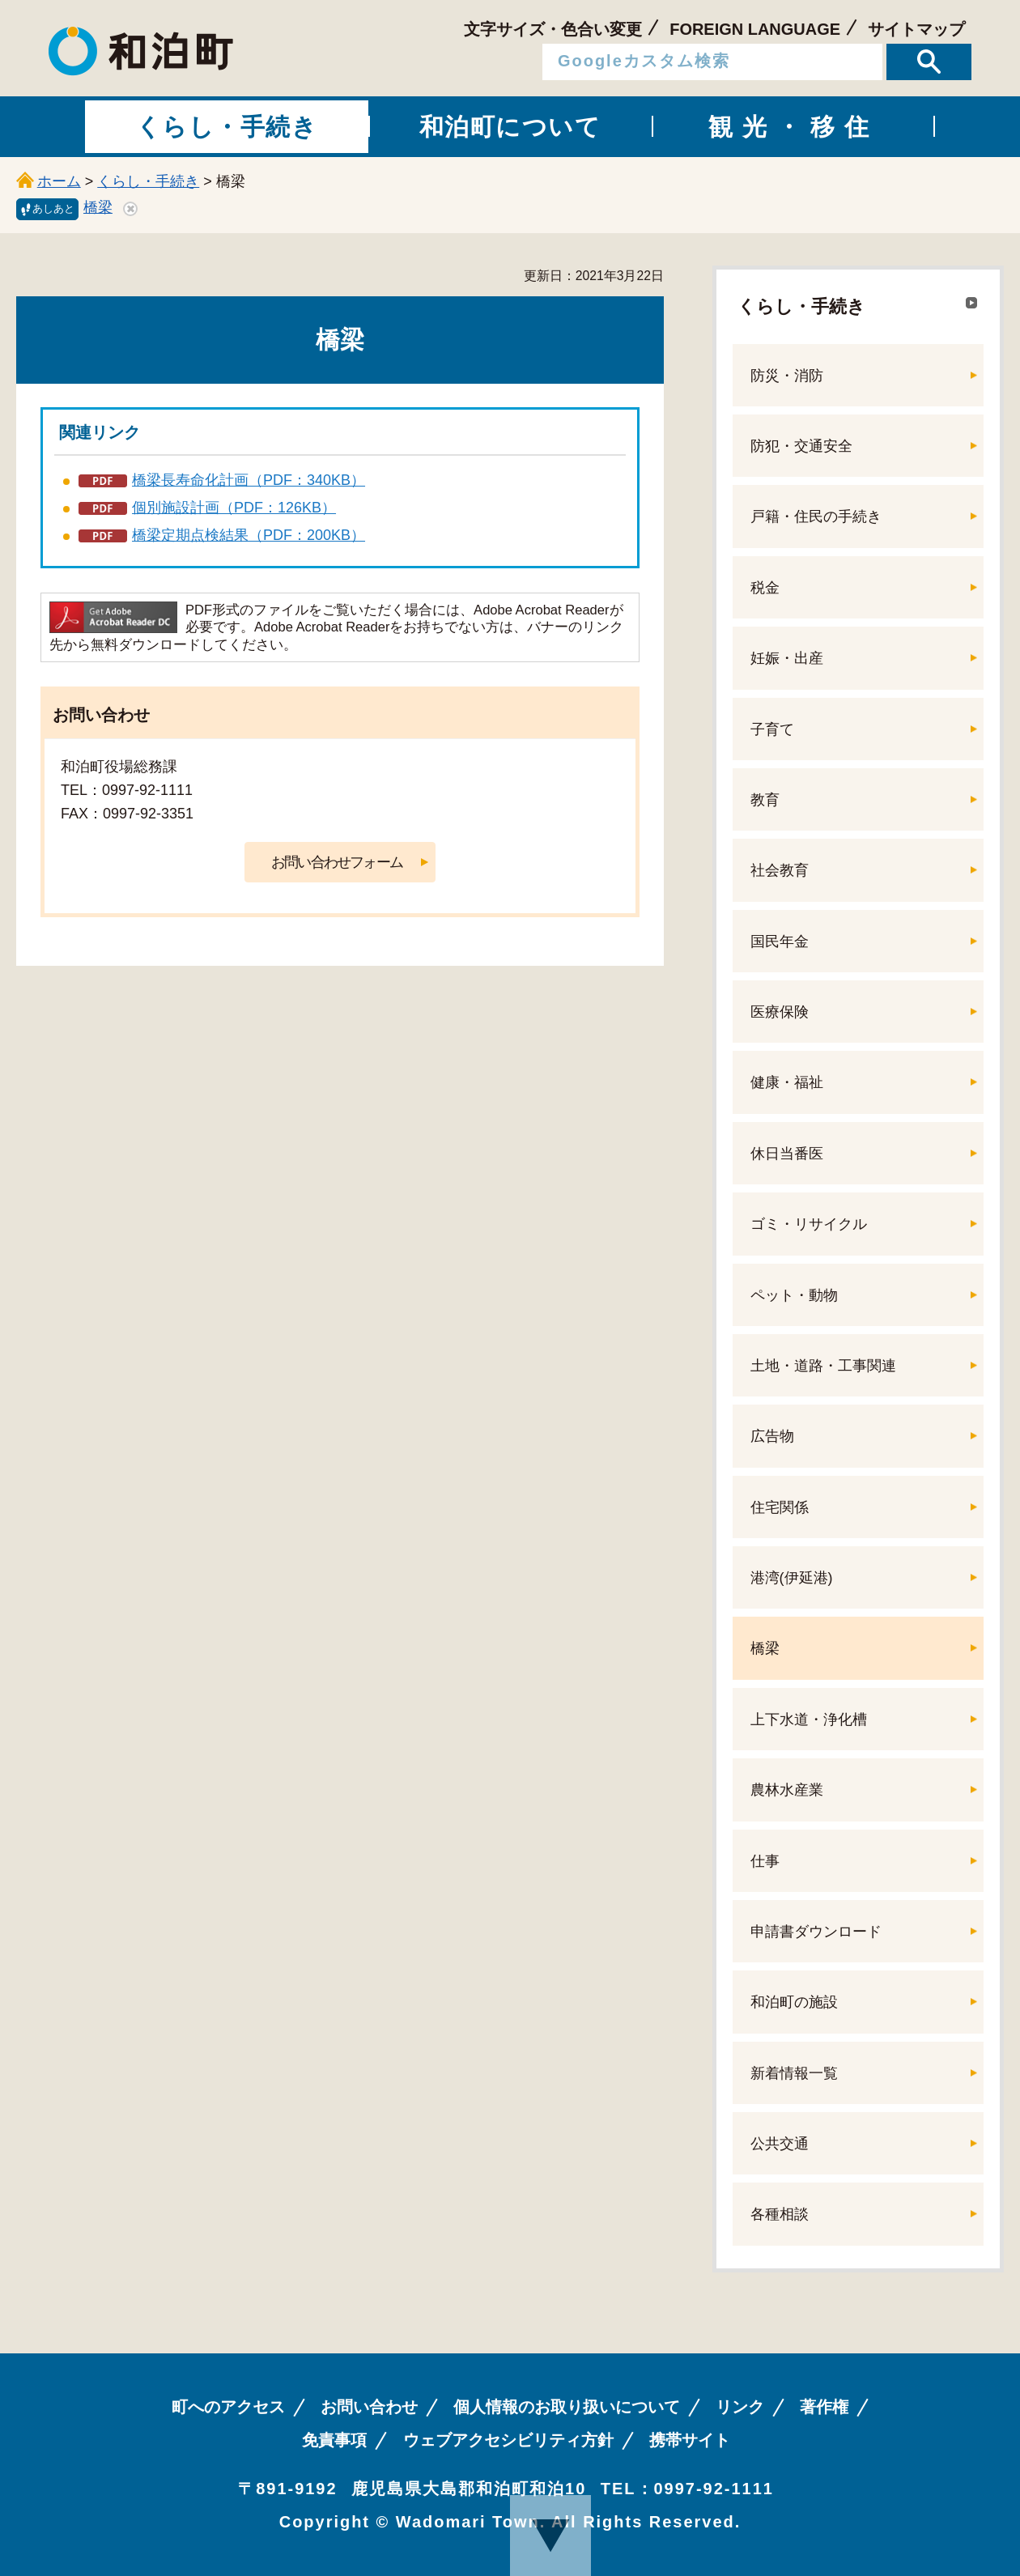 Image resolution: width=1020 pixels, height=2576 pixels. What do you see at coordinates (794, 2073) in the screenshot?
I see `新着情報一覧` at bounding box center [794, 2073].